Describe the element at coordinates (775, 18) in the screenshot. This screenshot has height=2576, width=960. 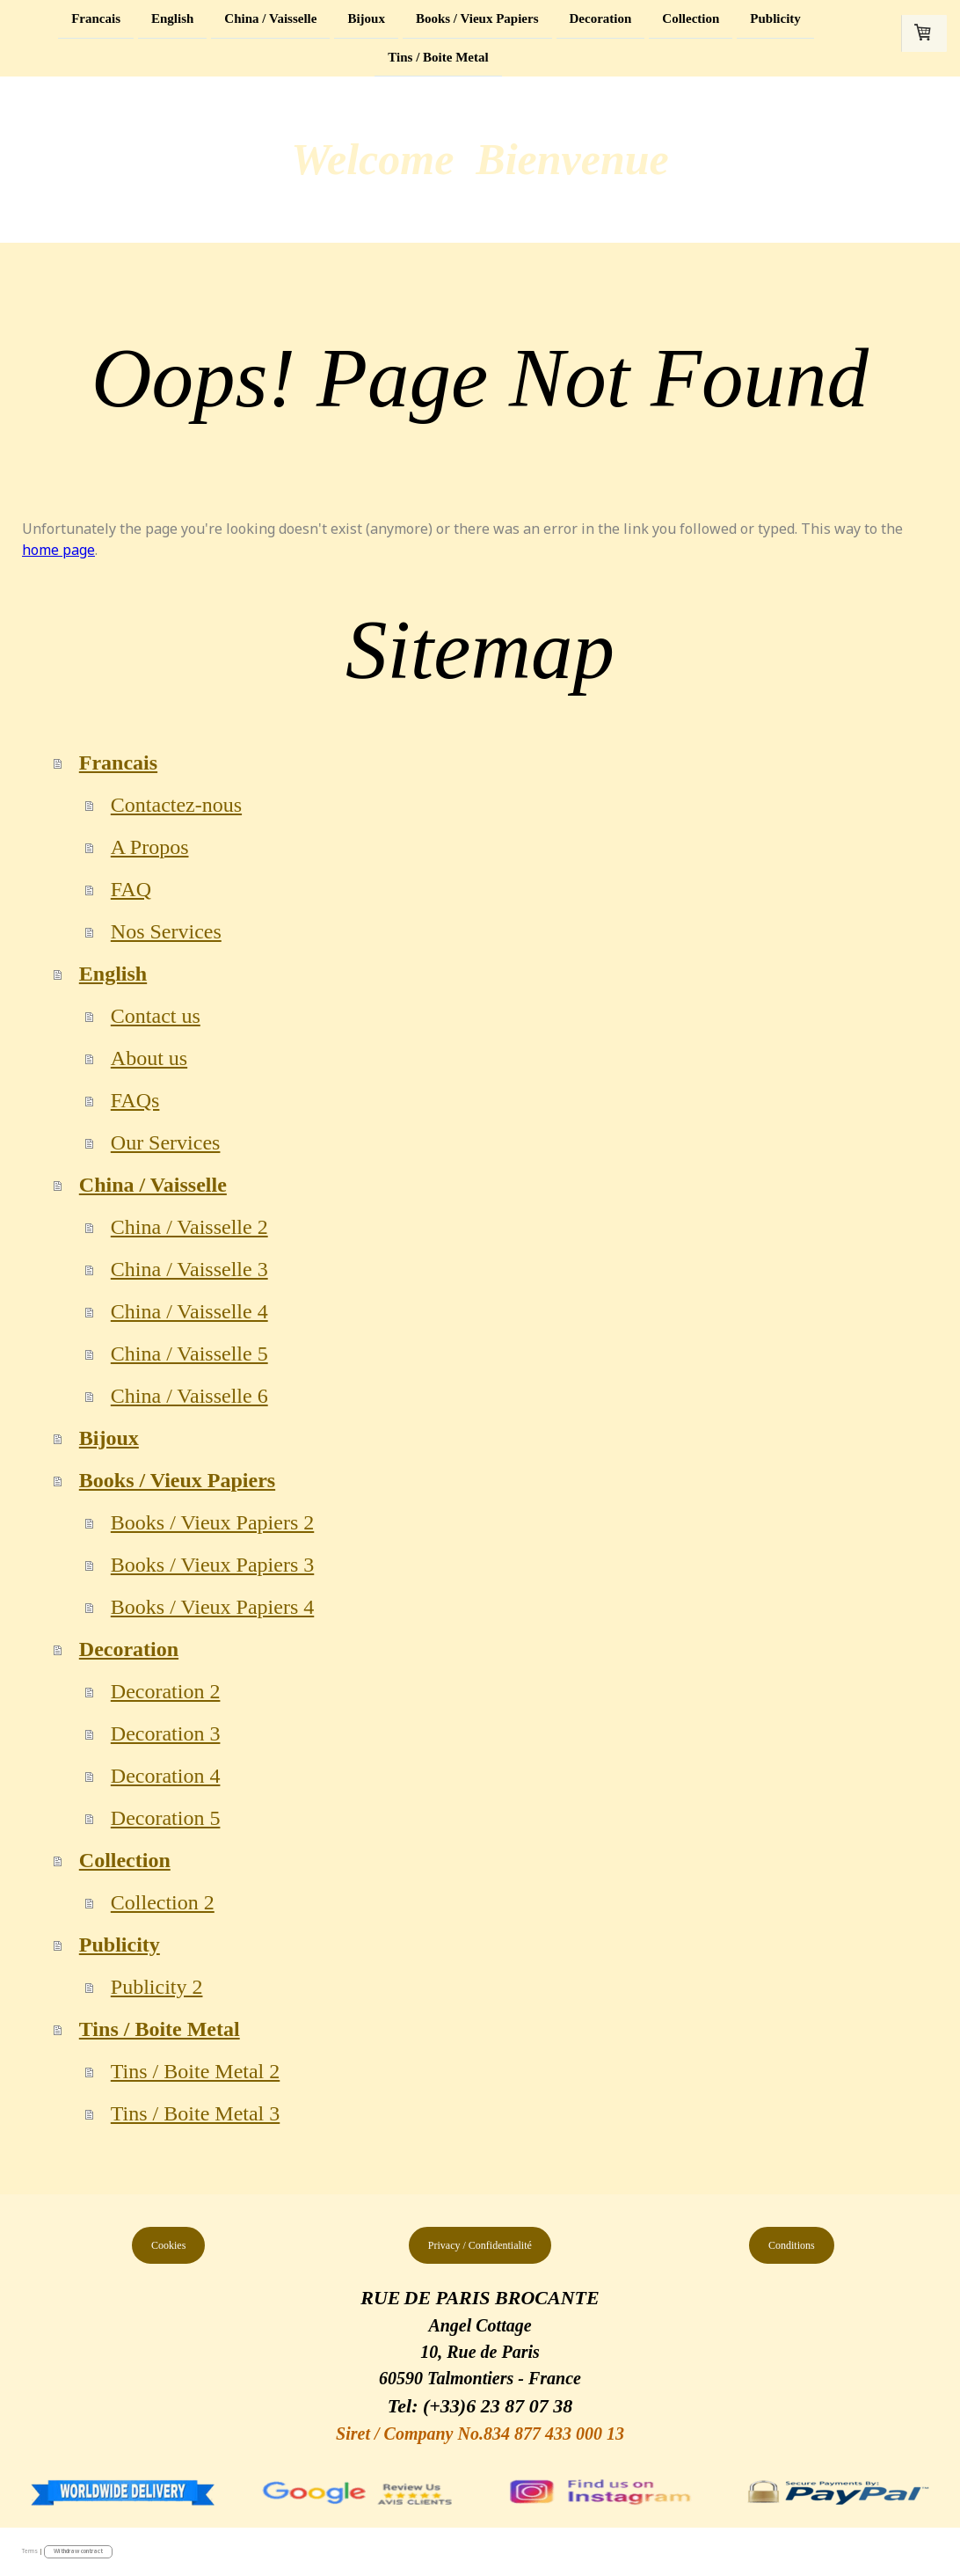
I see `Publicity` at that location.